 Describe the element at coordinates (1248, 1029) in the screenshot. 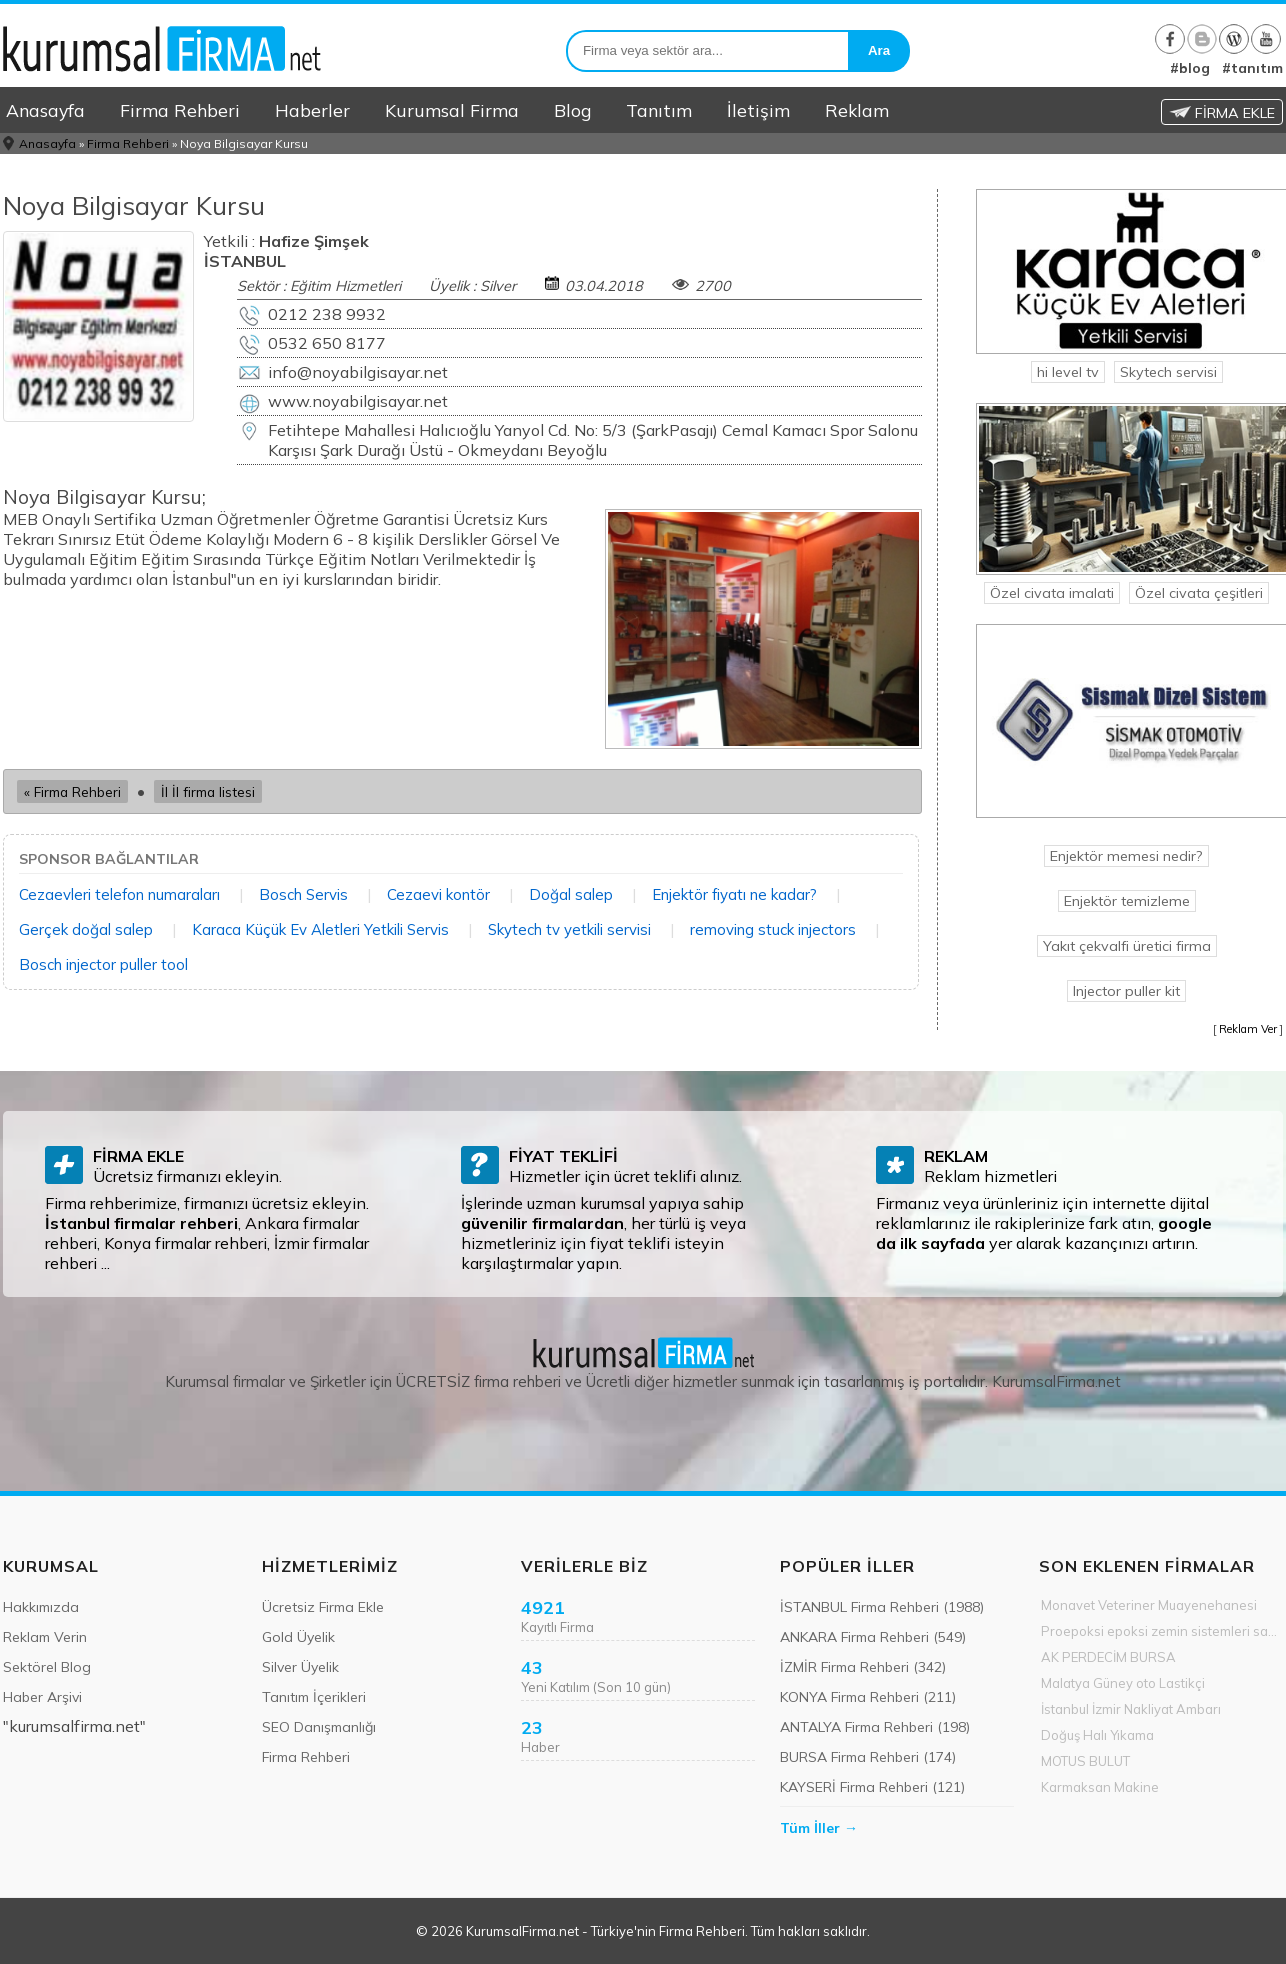

I see `Reklam Ver` at that location.